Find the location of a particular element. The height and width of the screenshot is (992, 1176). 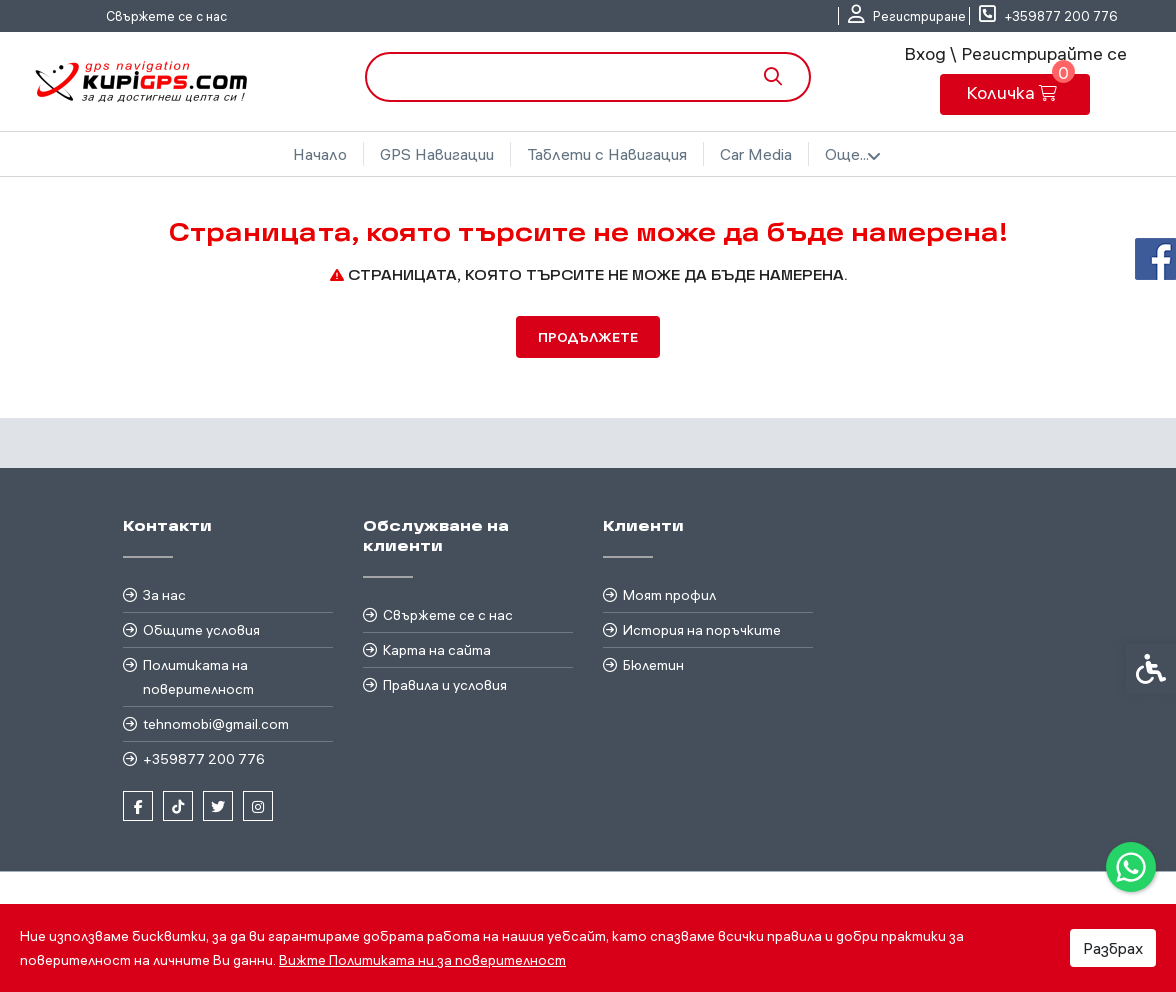

Таблети с Навигация [link] is located at coordinates (607, 154).